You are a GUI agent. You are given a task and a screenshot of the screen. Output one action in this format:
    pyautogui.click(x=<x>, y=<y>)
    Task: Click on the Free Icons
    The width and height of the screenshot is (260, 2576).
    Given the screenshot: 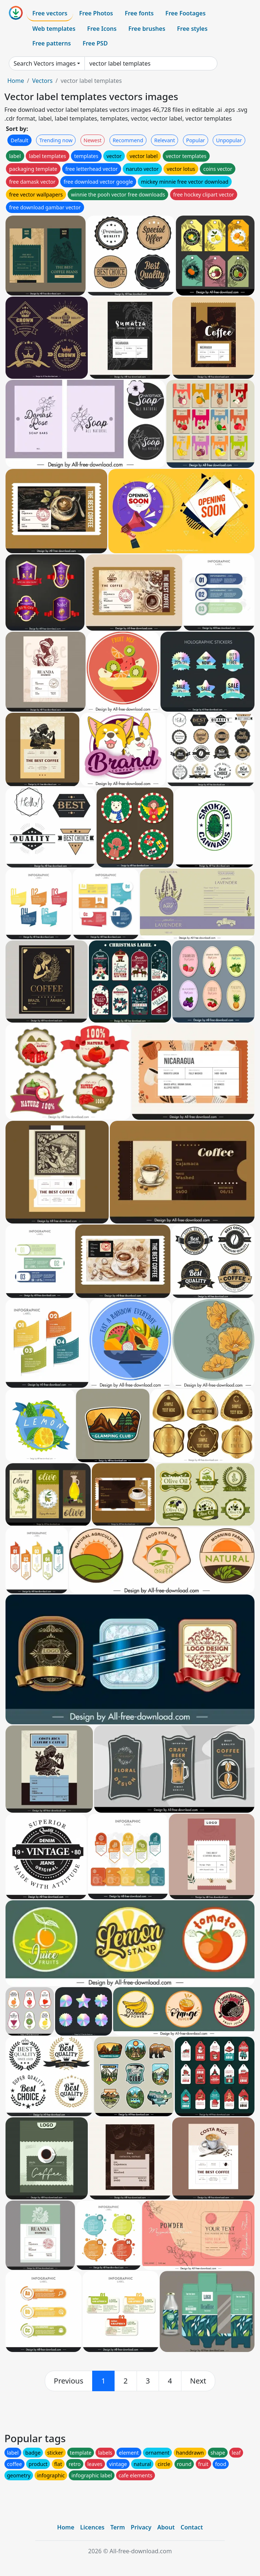 What is the action you would take?
    pyautogui.click(x=101, y=29)
    